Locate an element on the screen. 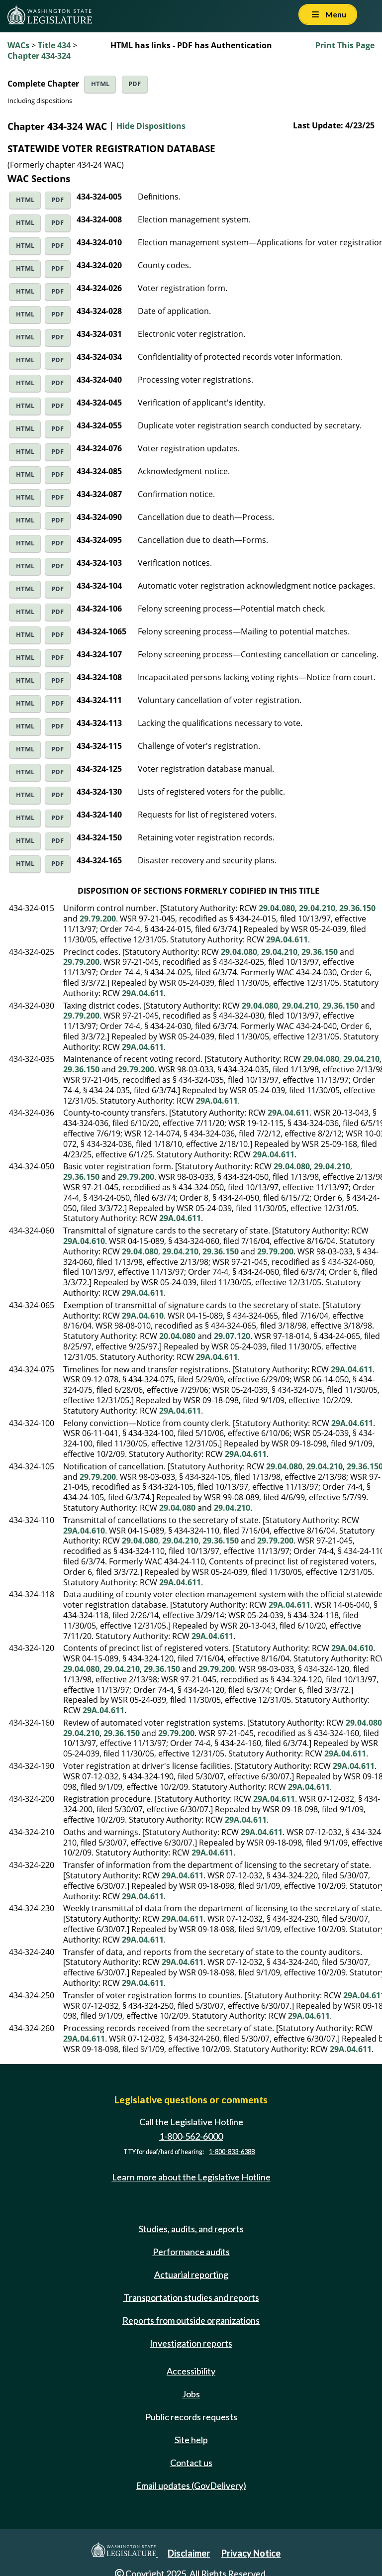 The image size is (382, 2576). 1-800-833-6388 is located at coordinates (232, 2152).